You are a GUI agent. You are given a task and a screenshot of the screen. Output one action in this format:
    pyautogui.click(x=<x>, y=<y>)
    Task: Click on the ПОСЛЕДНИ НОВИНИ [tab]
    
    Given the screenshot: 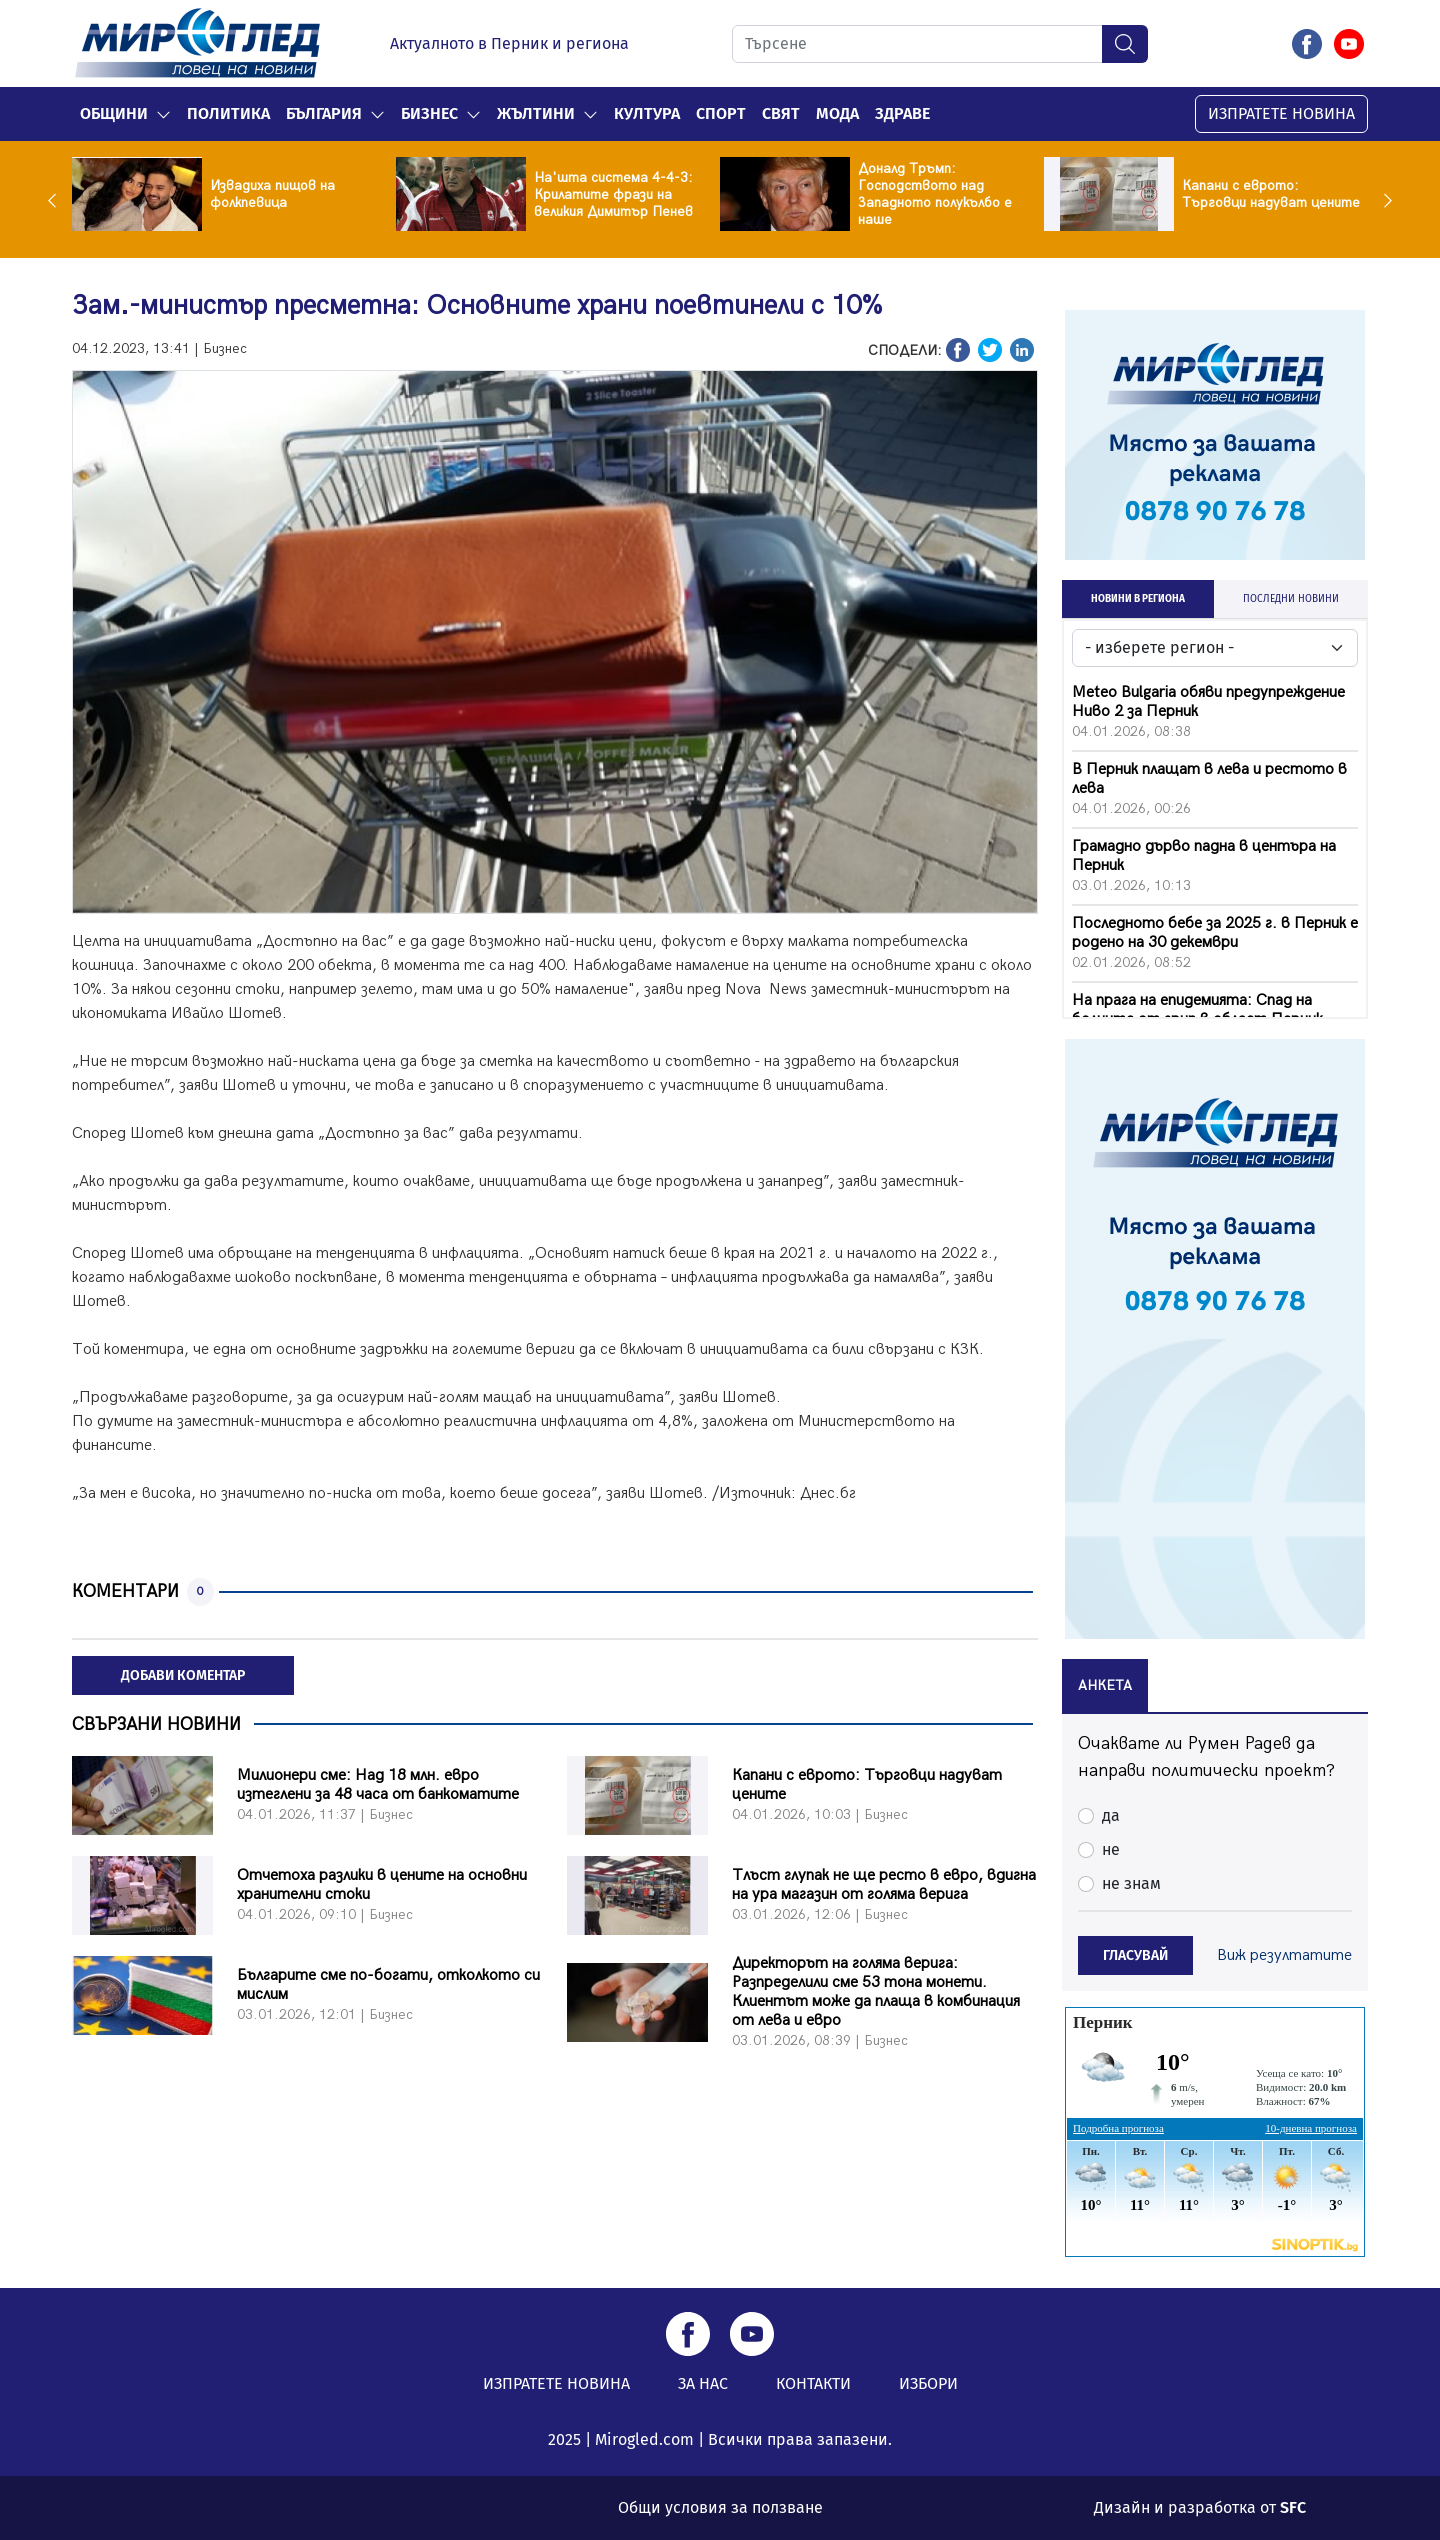 What is the action you would take?
    pyautogui.click(x=1291, y=599)
    